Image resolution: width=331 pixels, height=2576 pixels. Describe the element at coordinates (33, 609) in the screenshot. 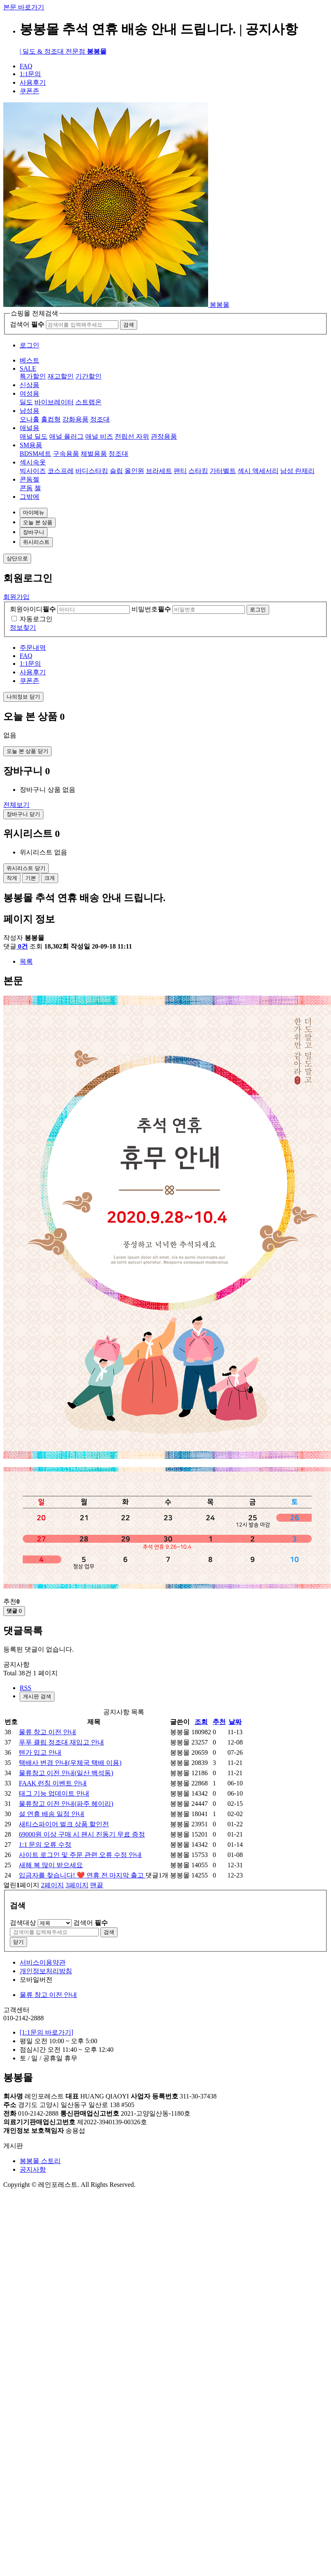

I see `회원아이디` at that location.